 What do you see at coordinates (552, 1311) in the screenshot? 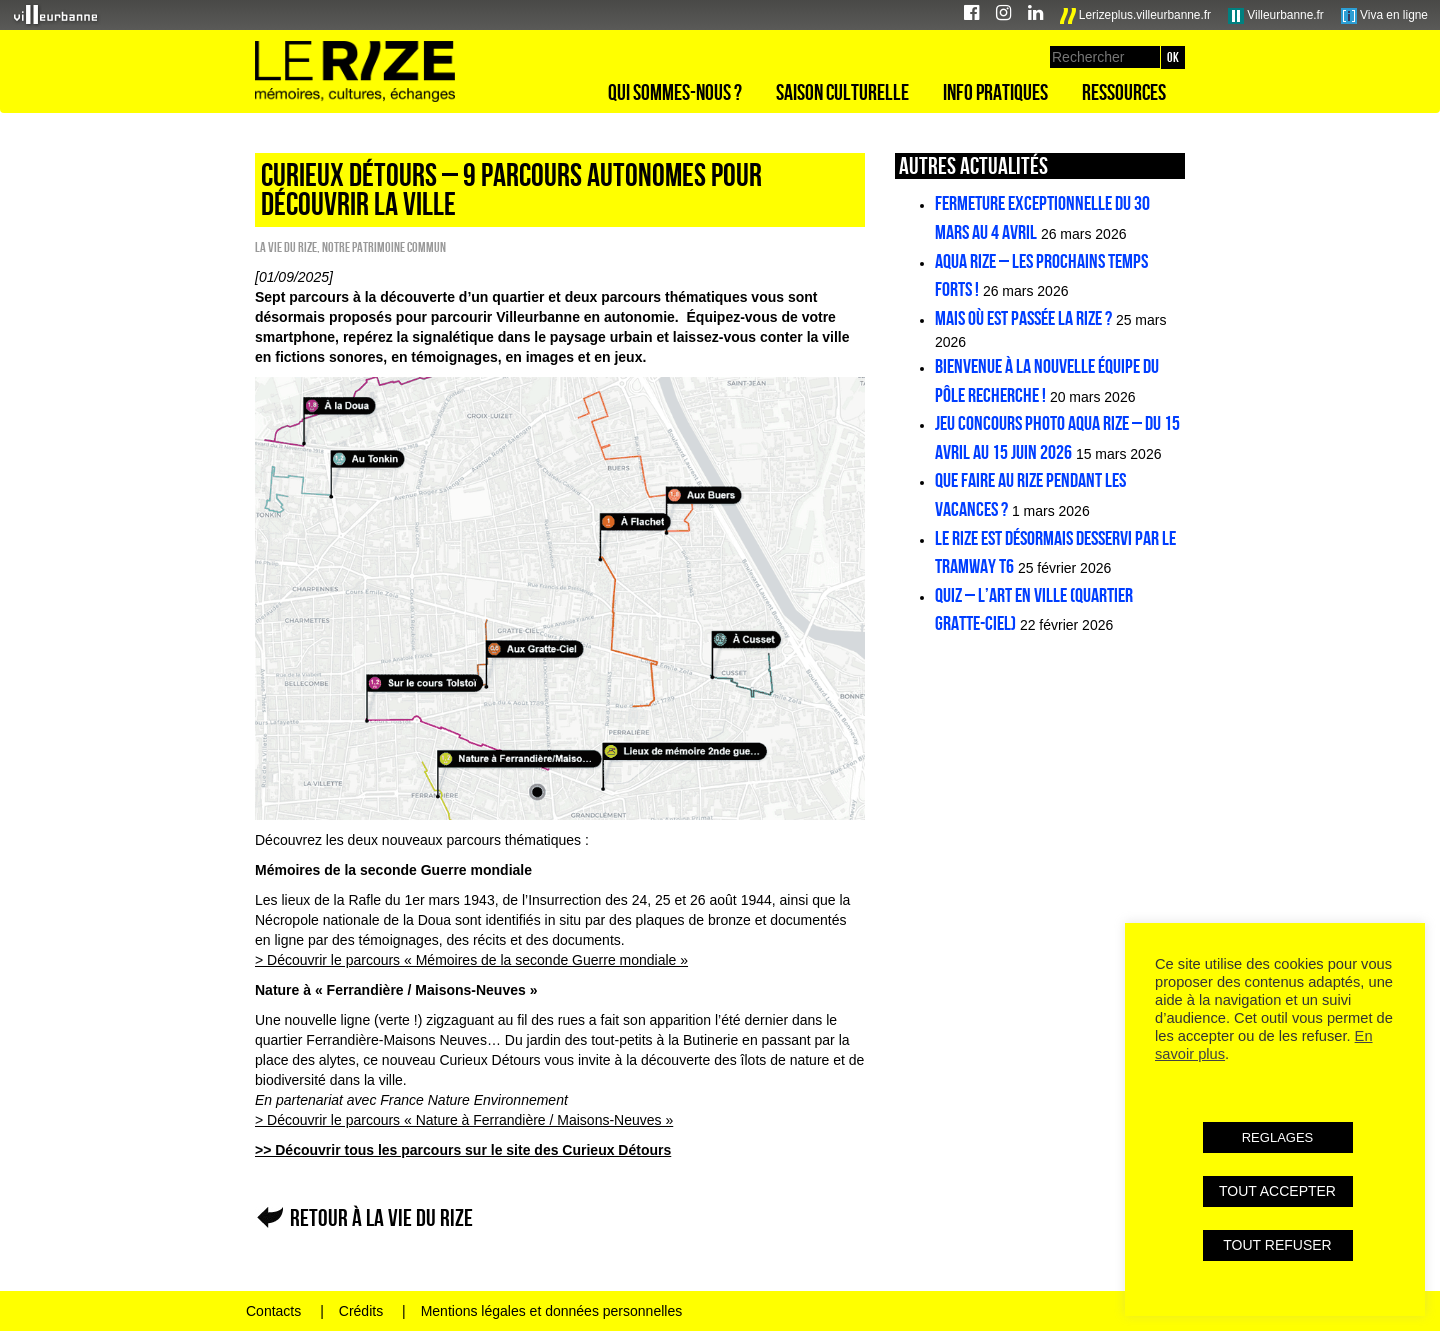
I see `Mentions légales et données personnelles` at bounding box center [552, 1311].